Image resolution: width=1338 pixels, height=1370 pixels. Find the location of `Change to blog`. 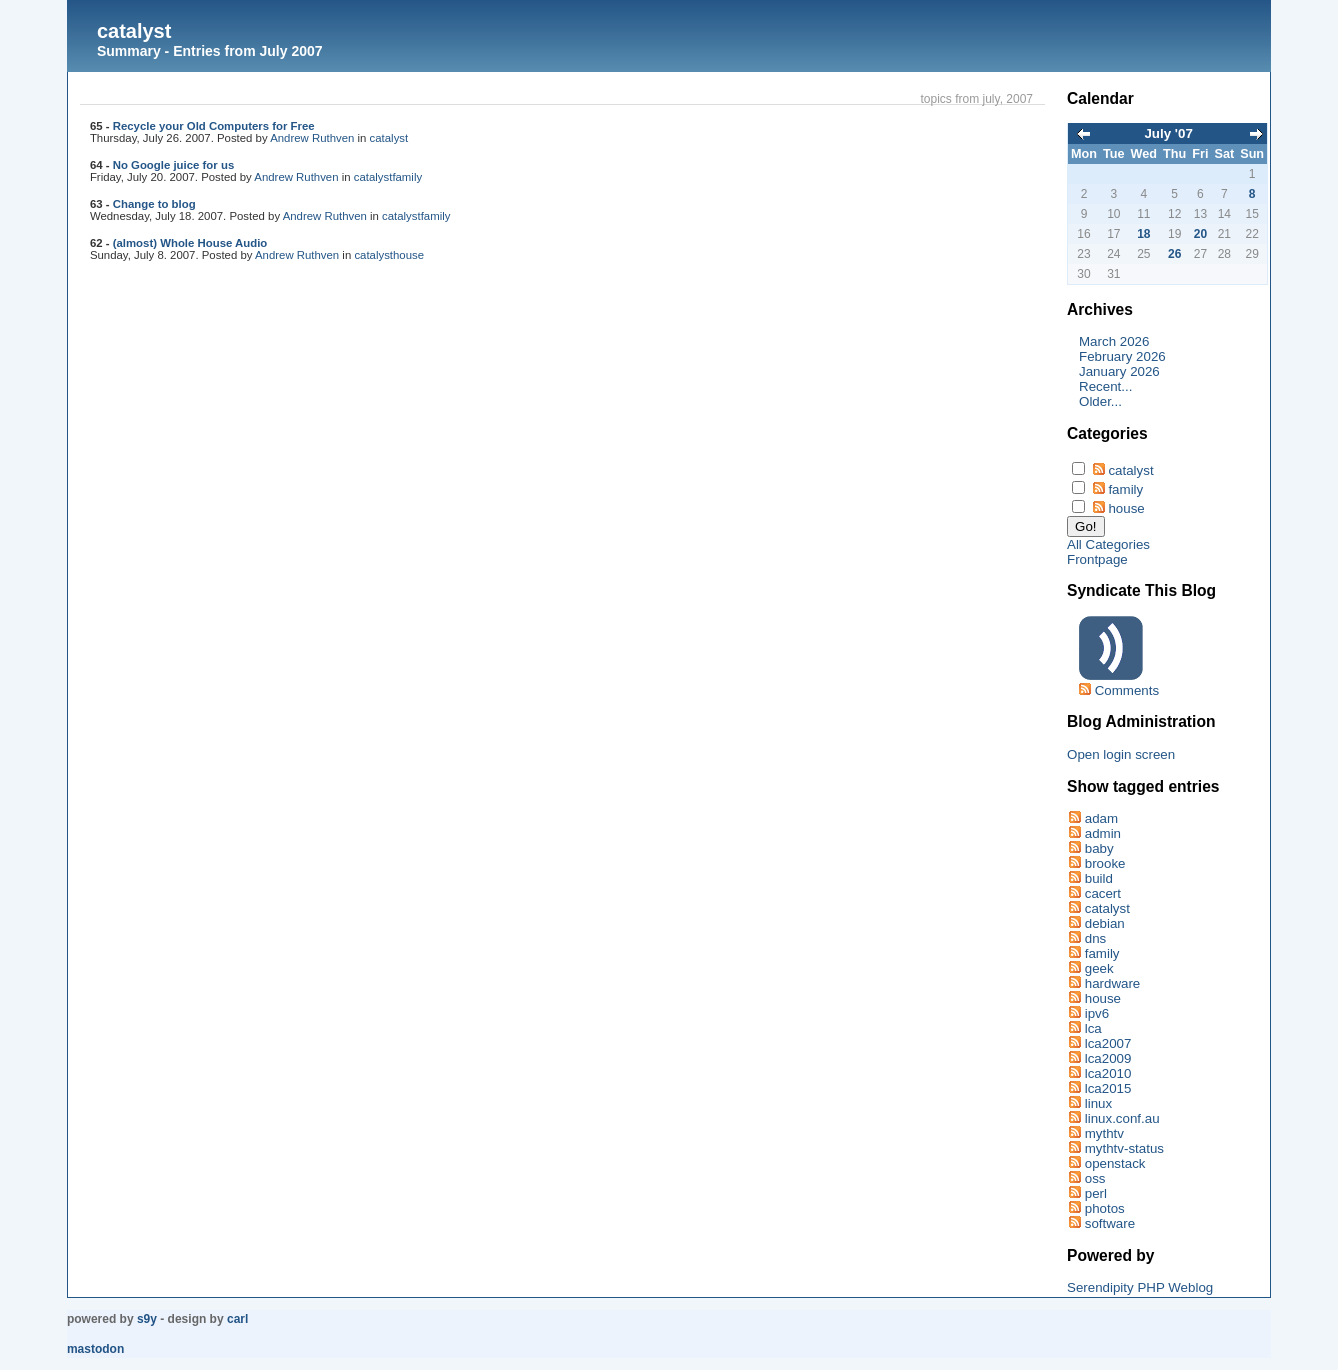

Change to blog is located at coordinates (154, 204).